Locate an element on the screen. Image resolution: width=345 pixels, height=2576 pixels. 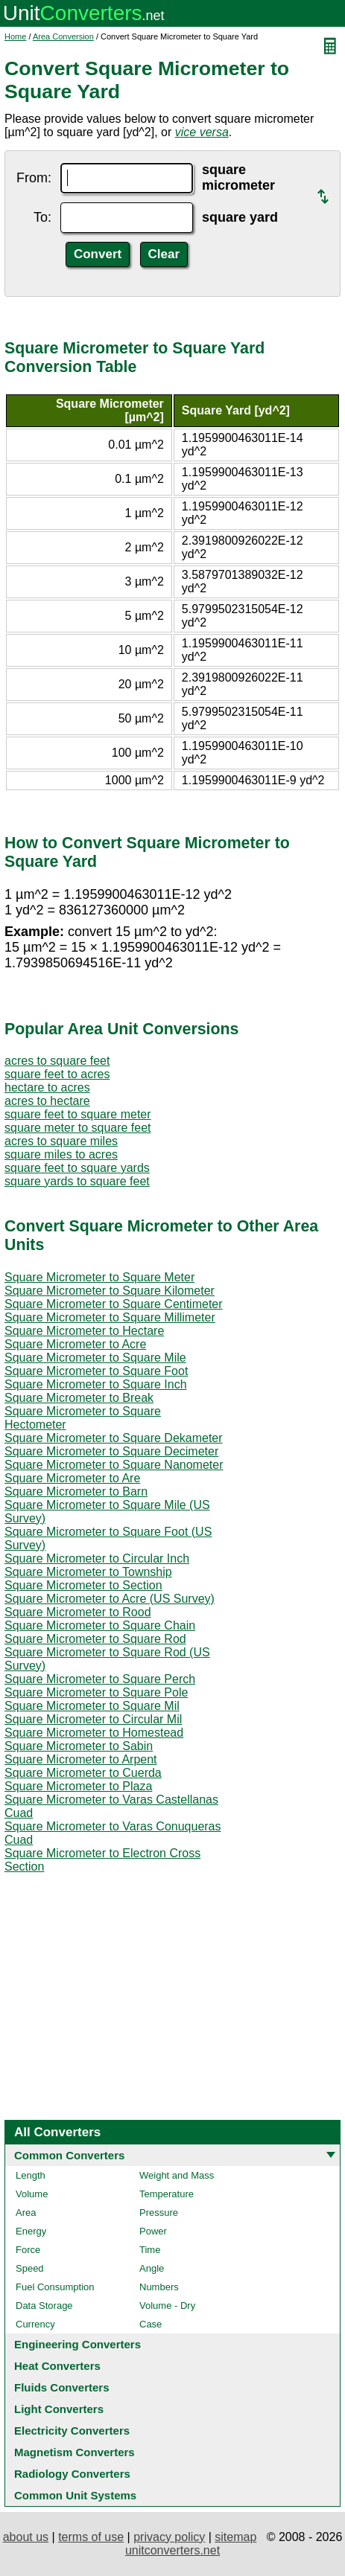
Data Storage is located at coordinates (44, 2305).